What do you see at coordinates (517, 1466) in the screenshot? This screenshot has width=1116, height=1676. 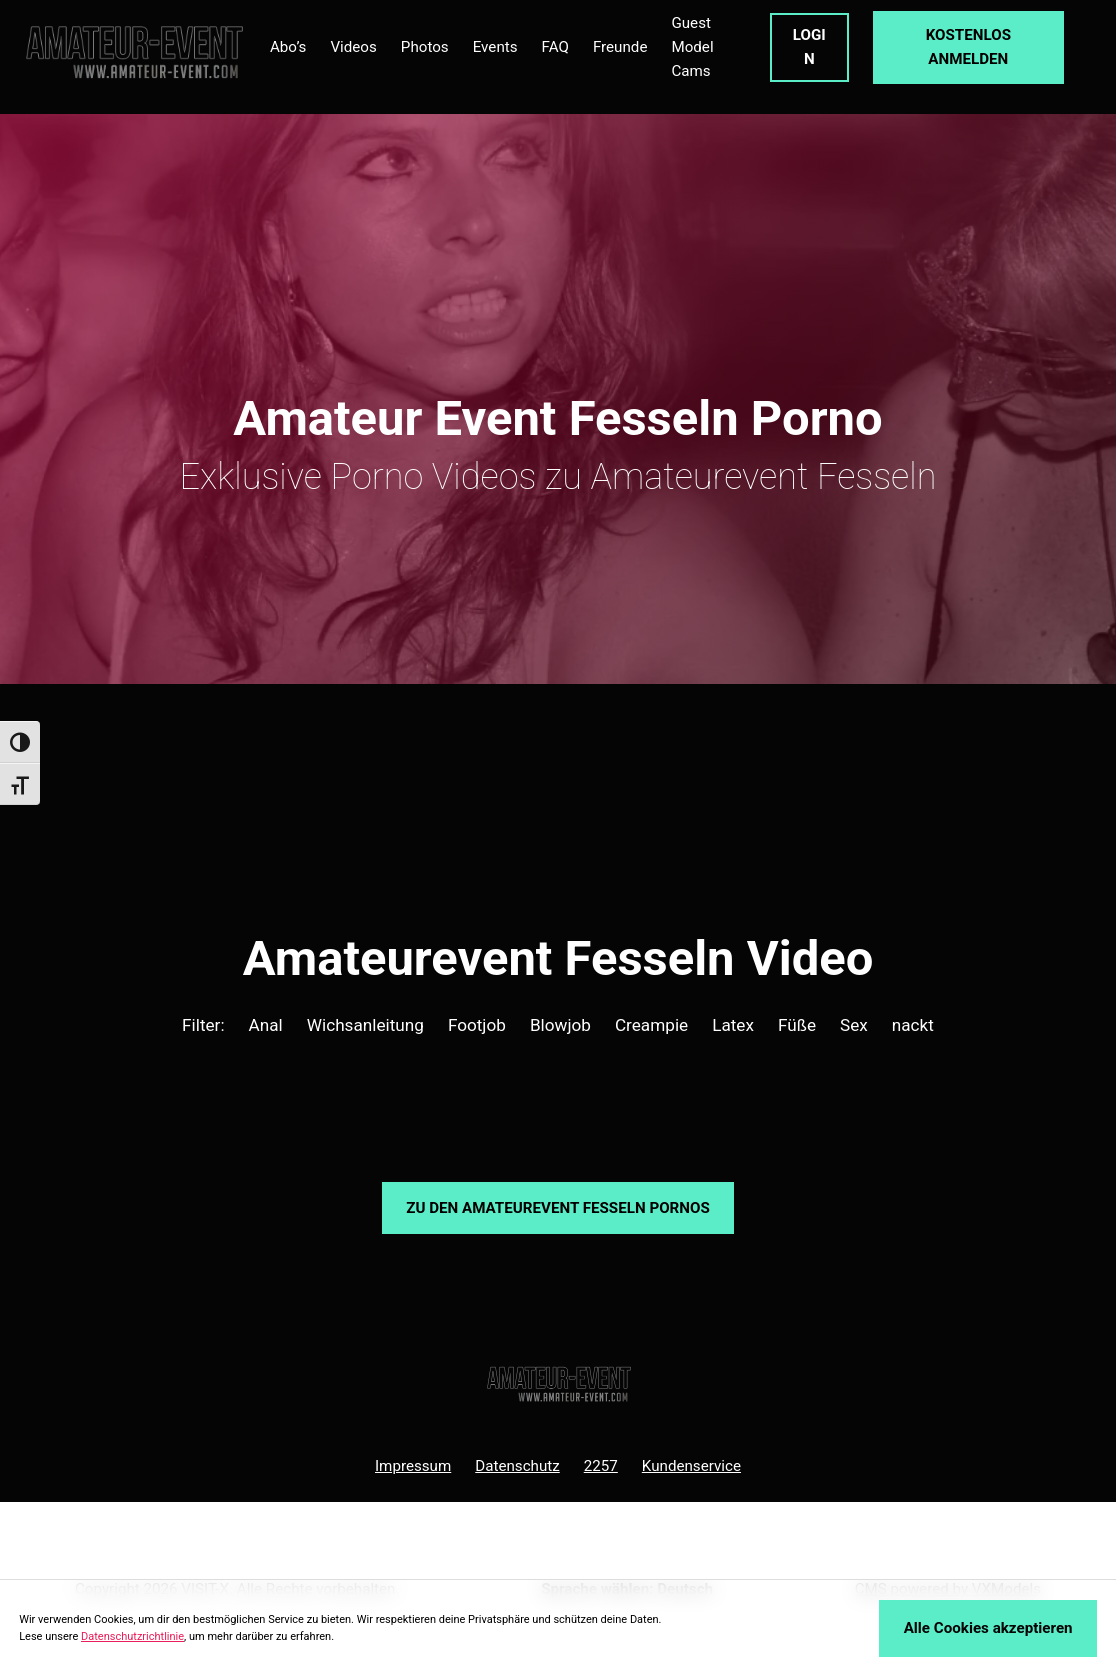 I see `Datenschutz` at bounding box center [517, 1466].